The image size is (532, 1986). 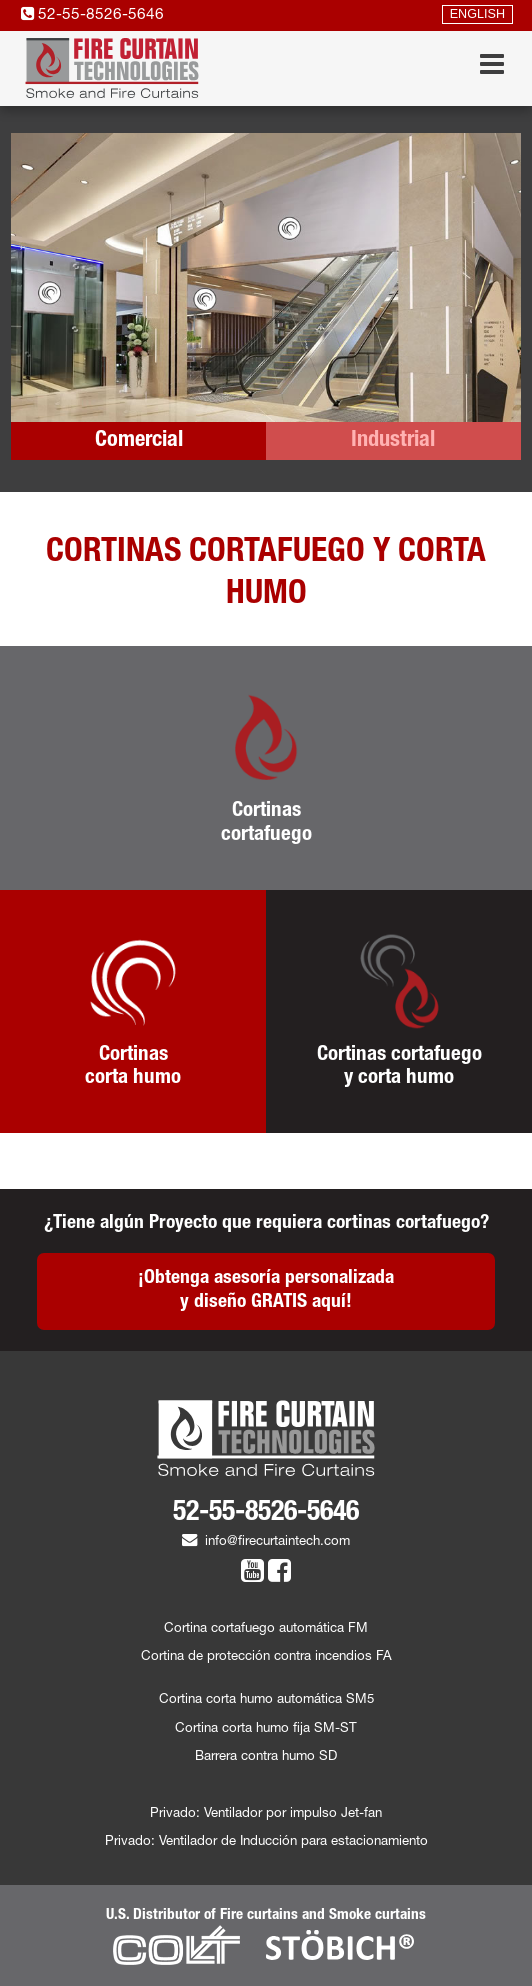 What do you see at coordinates (266, 1757) in the screenshot?
I see `Barrera contra humo SD` at bounding box center [266, 1757].